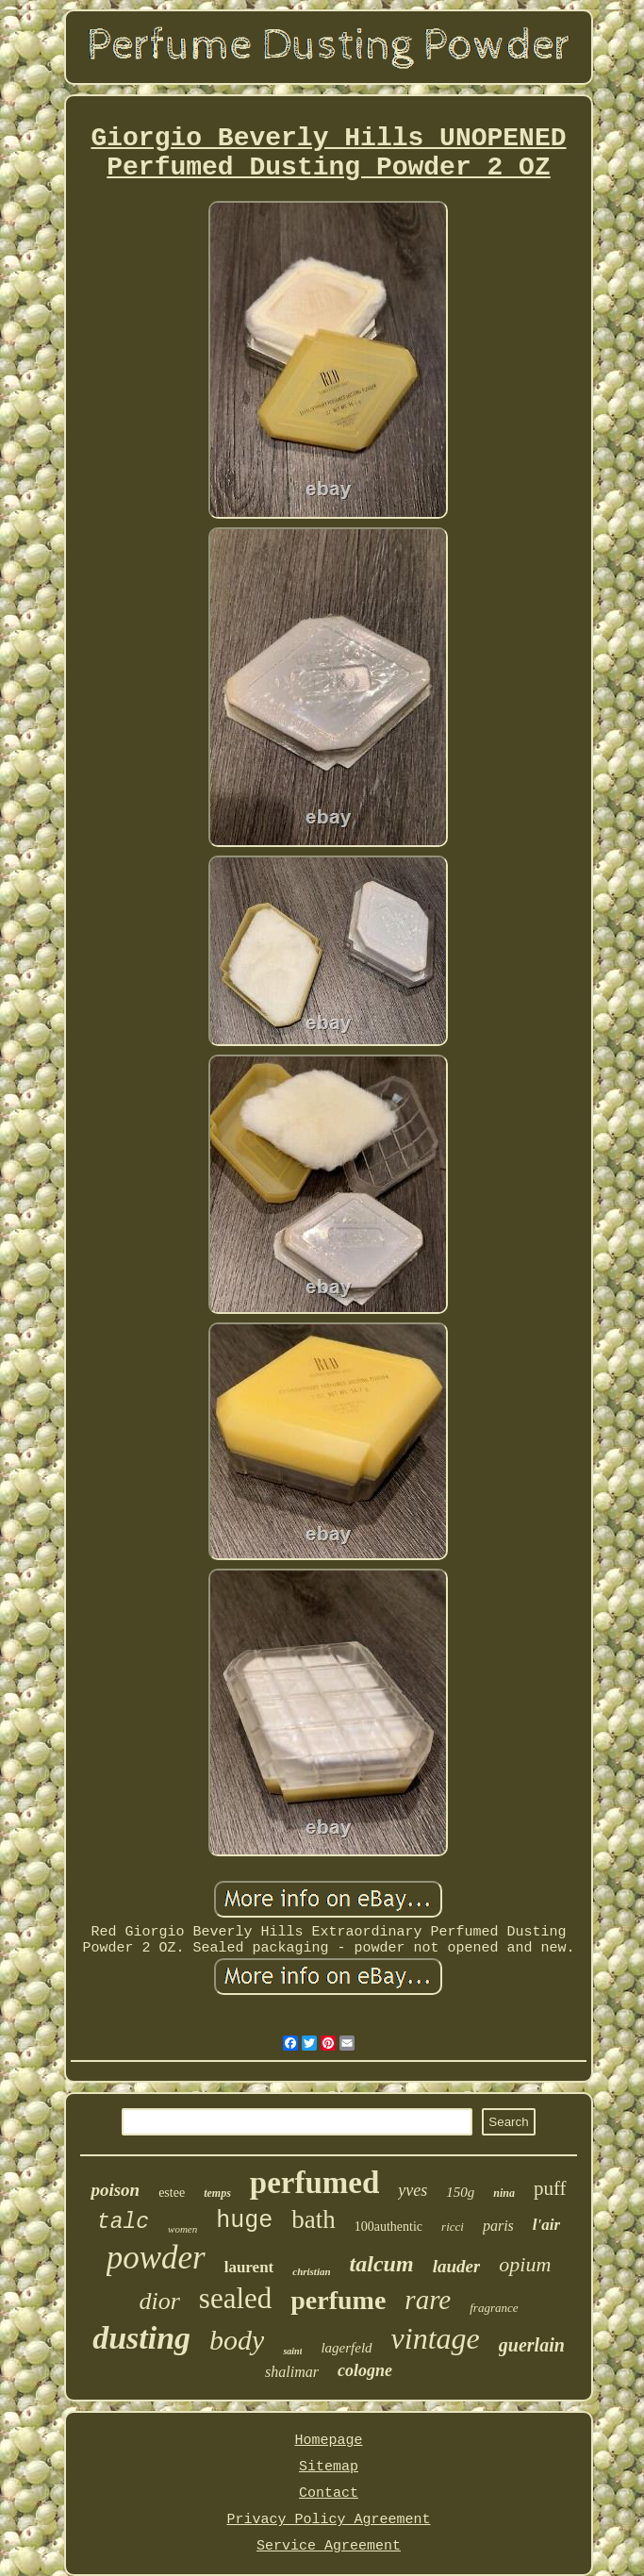 Image resolution: width=644 pixels, height=2576 pixels. I want to click on guerlain, so click(532, 2345).